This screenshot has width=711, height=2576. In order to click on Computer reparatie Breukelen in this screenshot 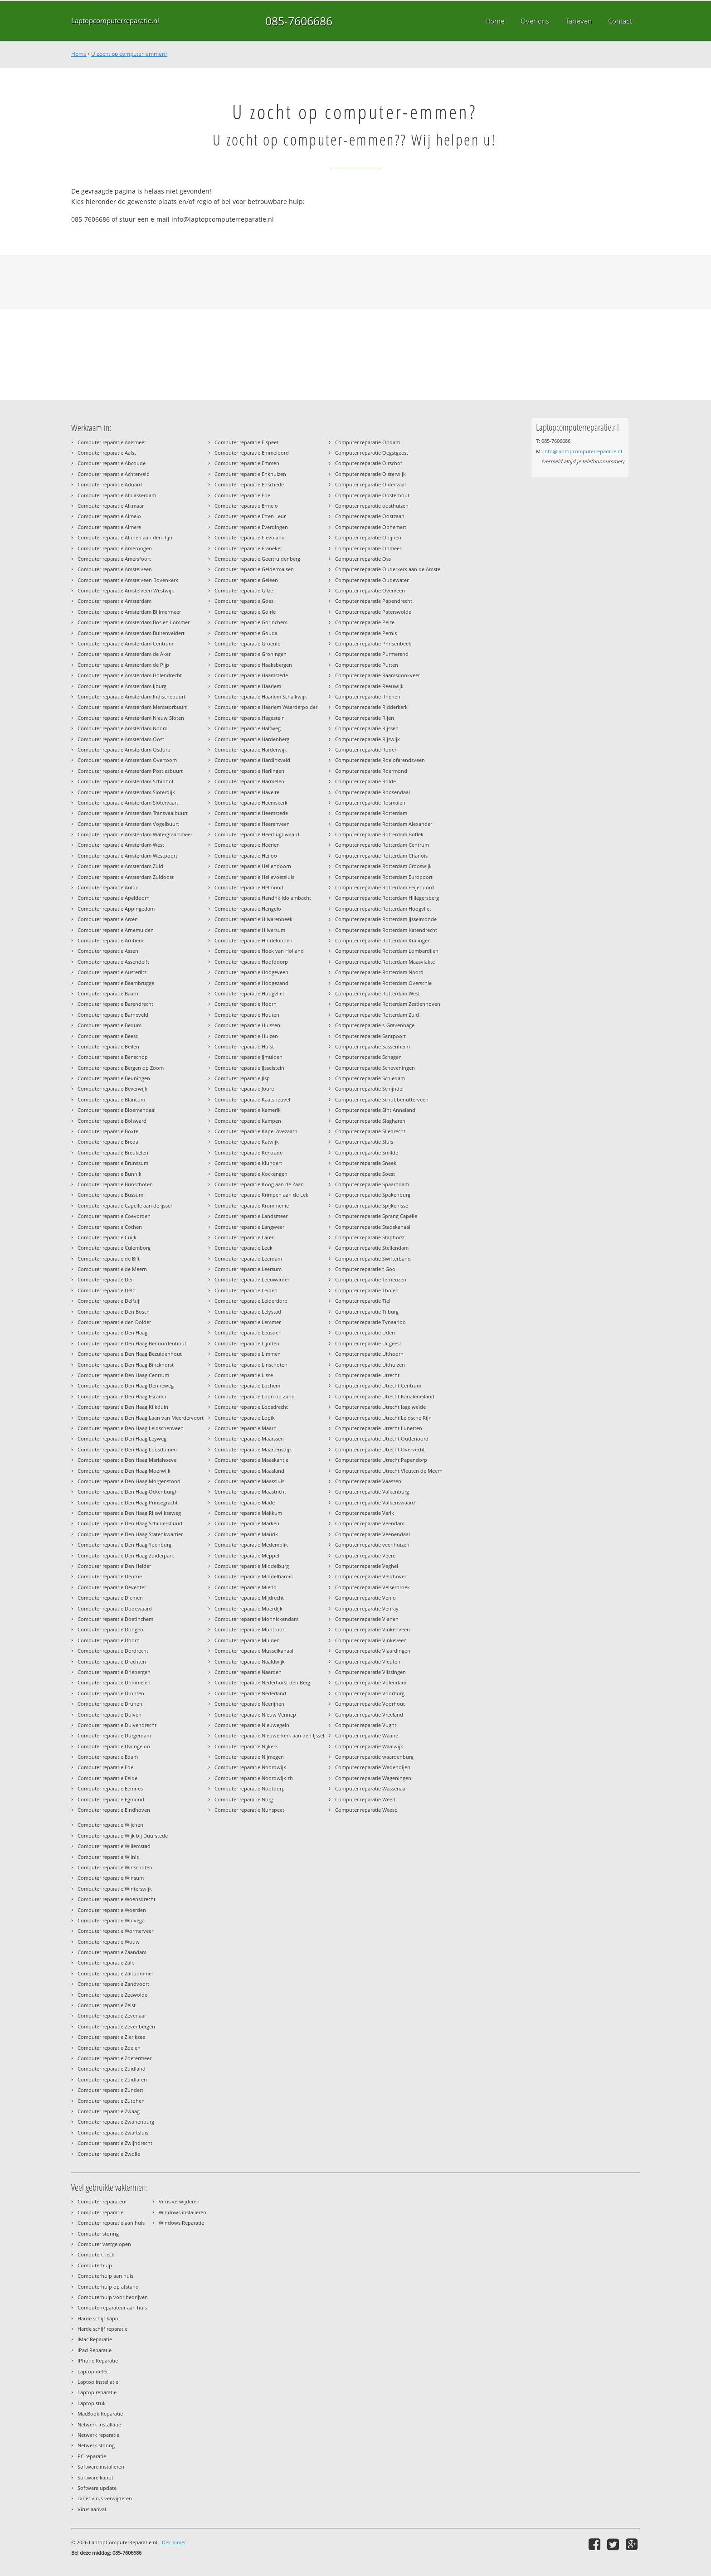, I will do `click(113, 1152)`.